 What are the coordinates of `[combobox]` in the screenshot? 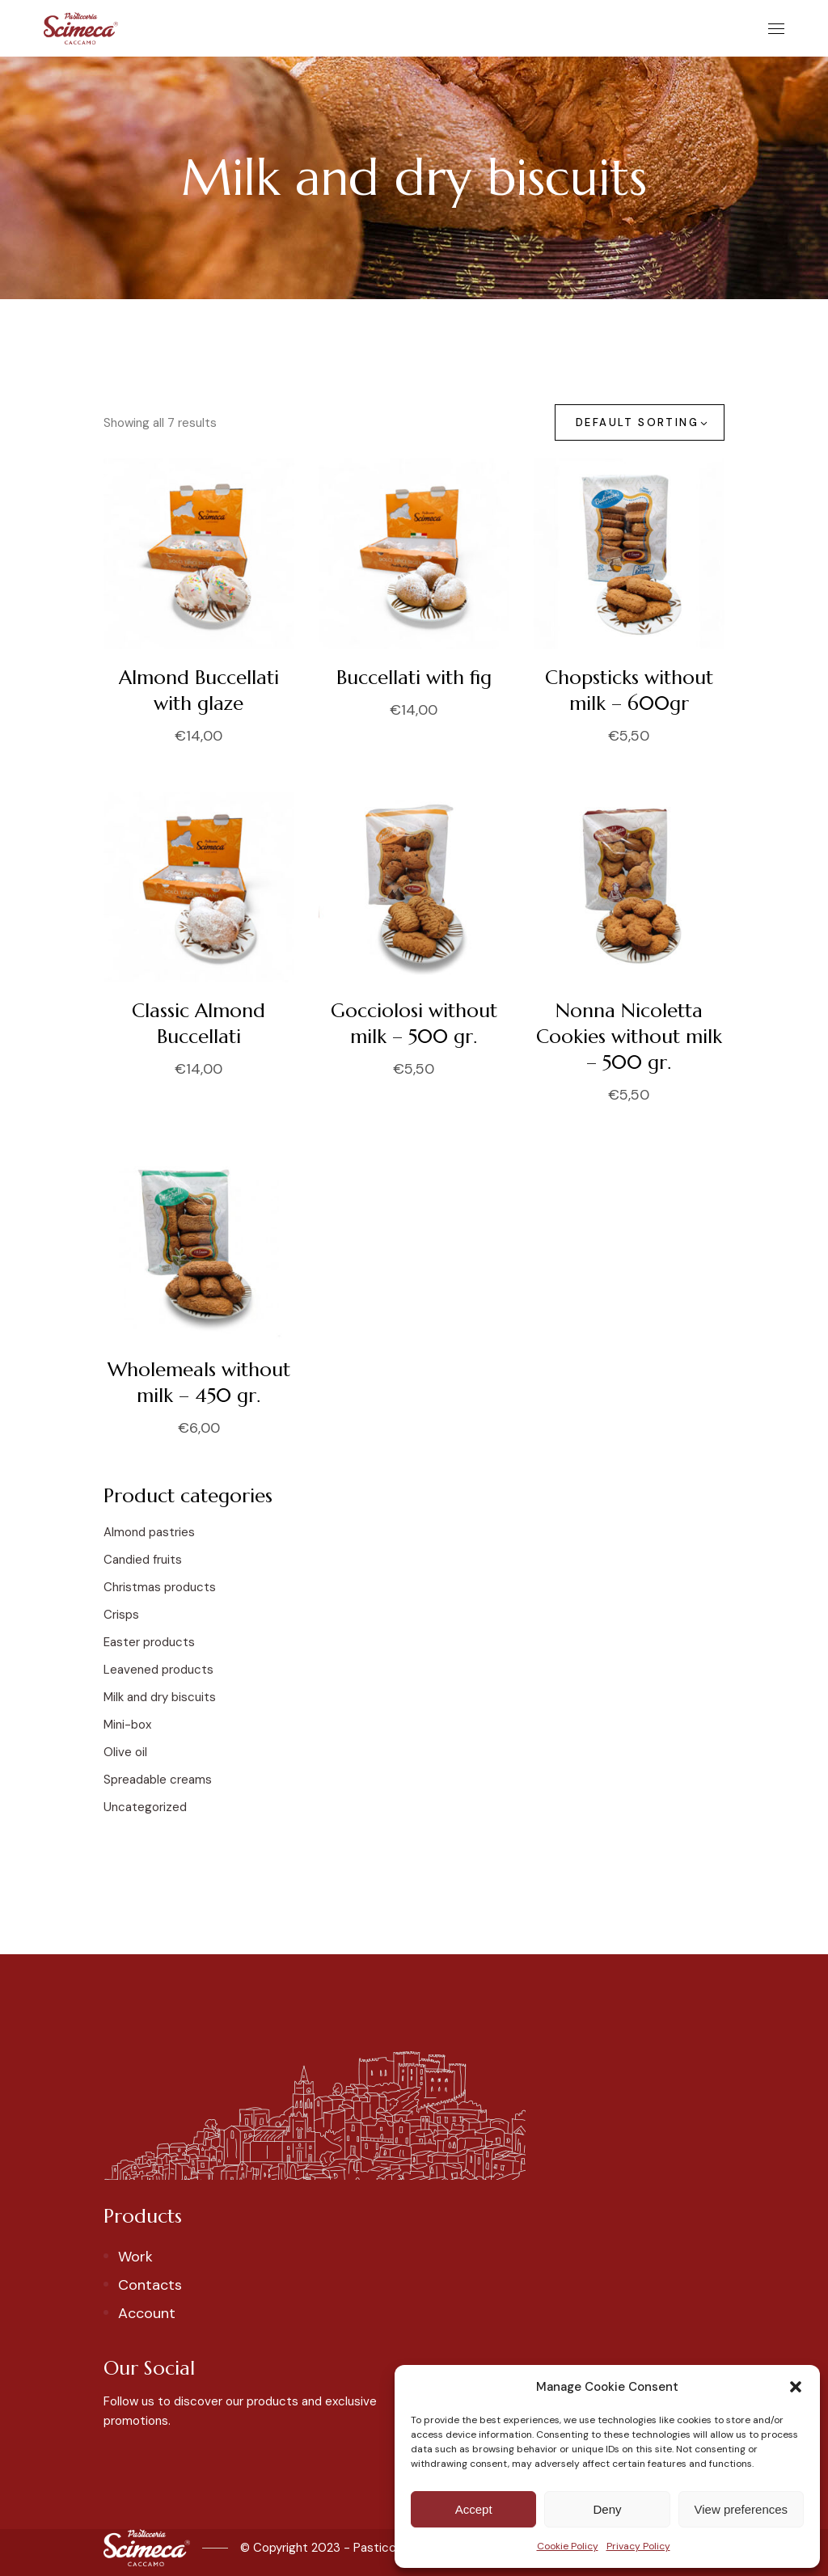 It's located at (639, 422).